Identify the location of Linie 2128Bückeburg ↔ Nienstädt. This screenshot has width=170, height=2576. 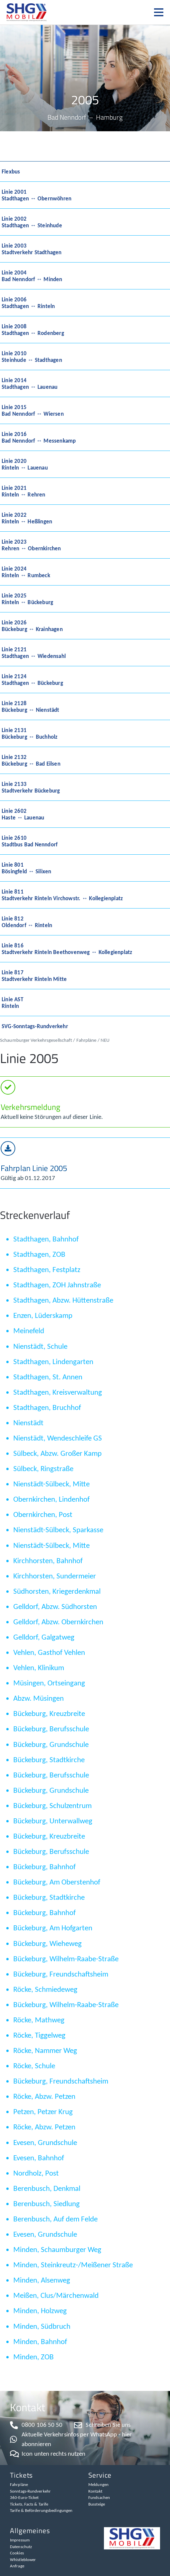
(30, 706).